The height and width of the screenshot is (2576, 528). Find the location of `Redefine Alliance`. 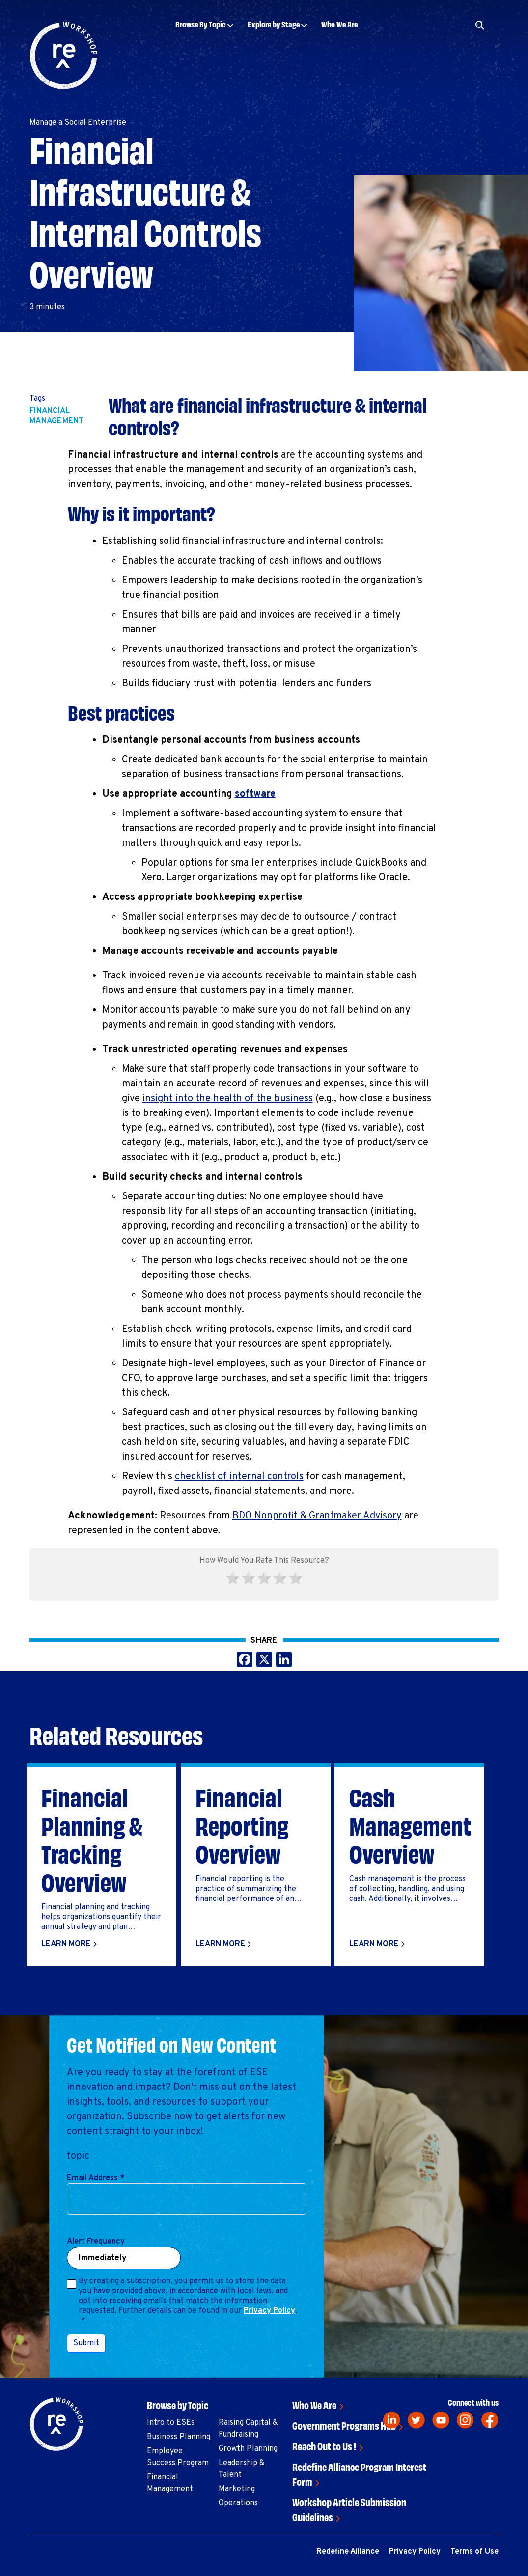

Redefine Alliance is located at coordinates (347, 2552).